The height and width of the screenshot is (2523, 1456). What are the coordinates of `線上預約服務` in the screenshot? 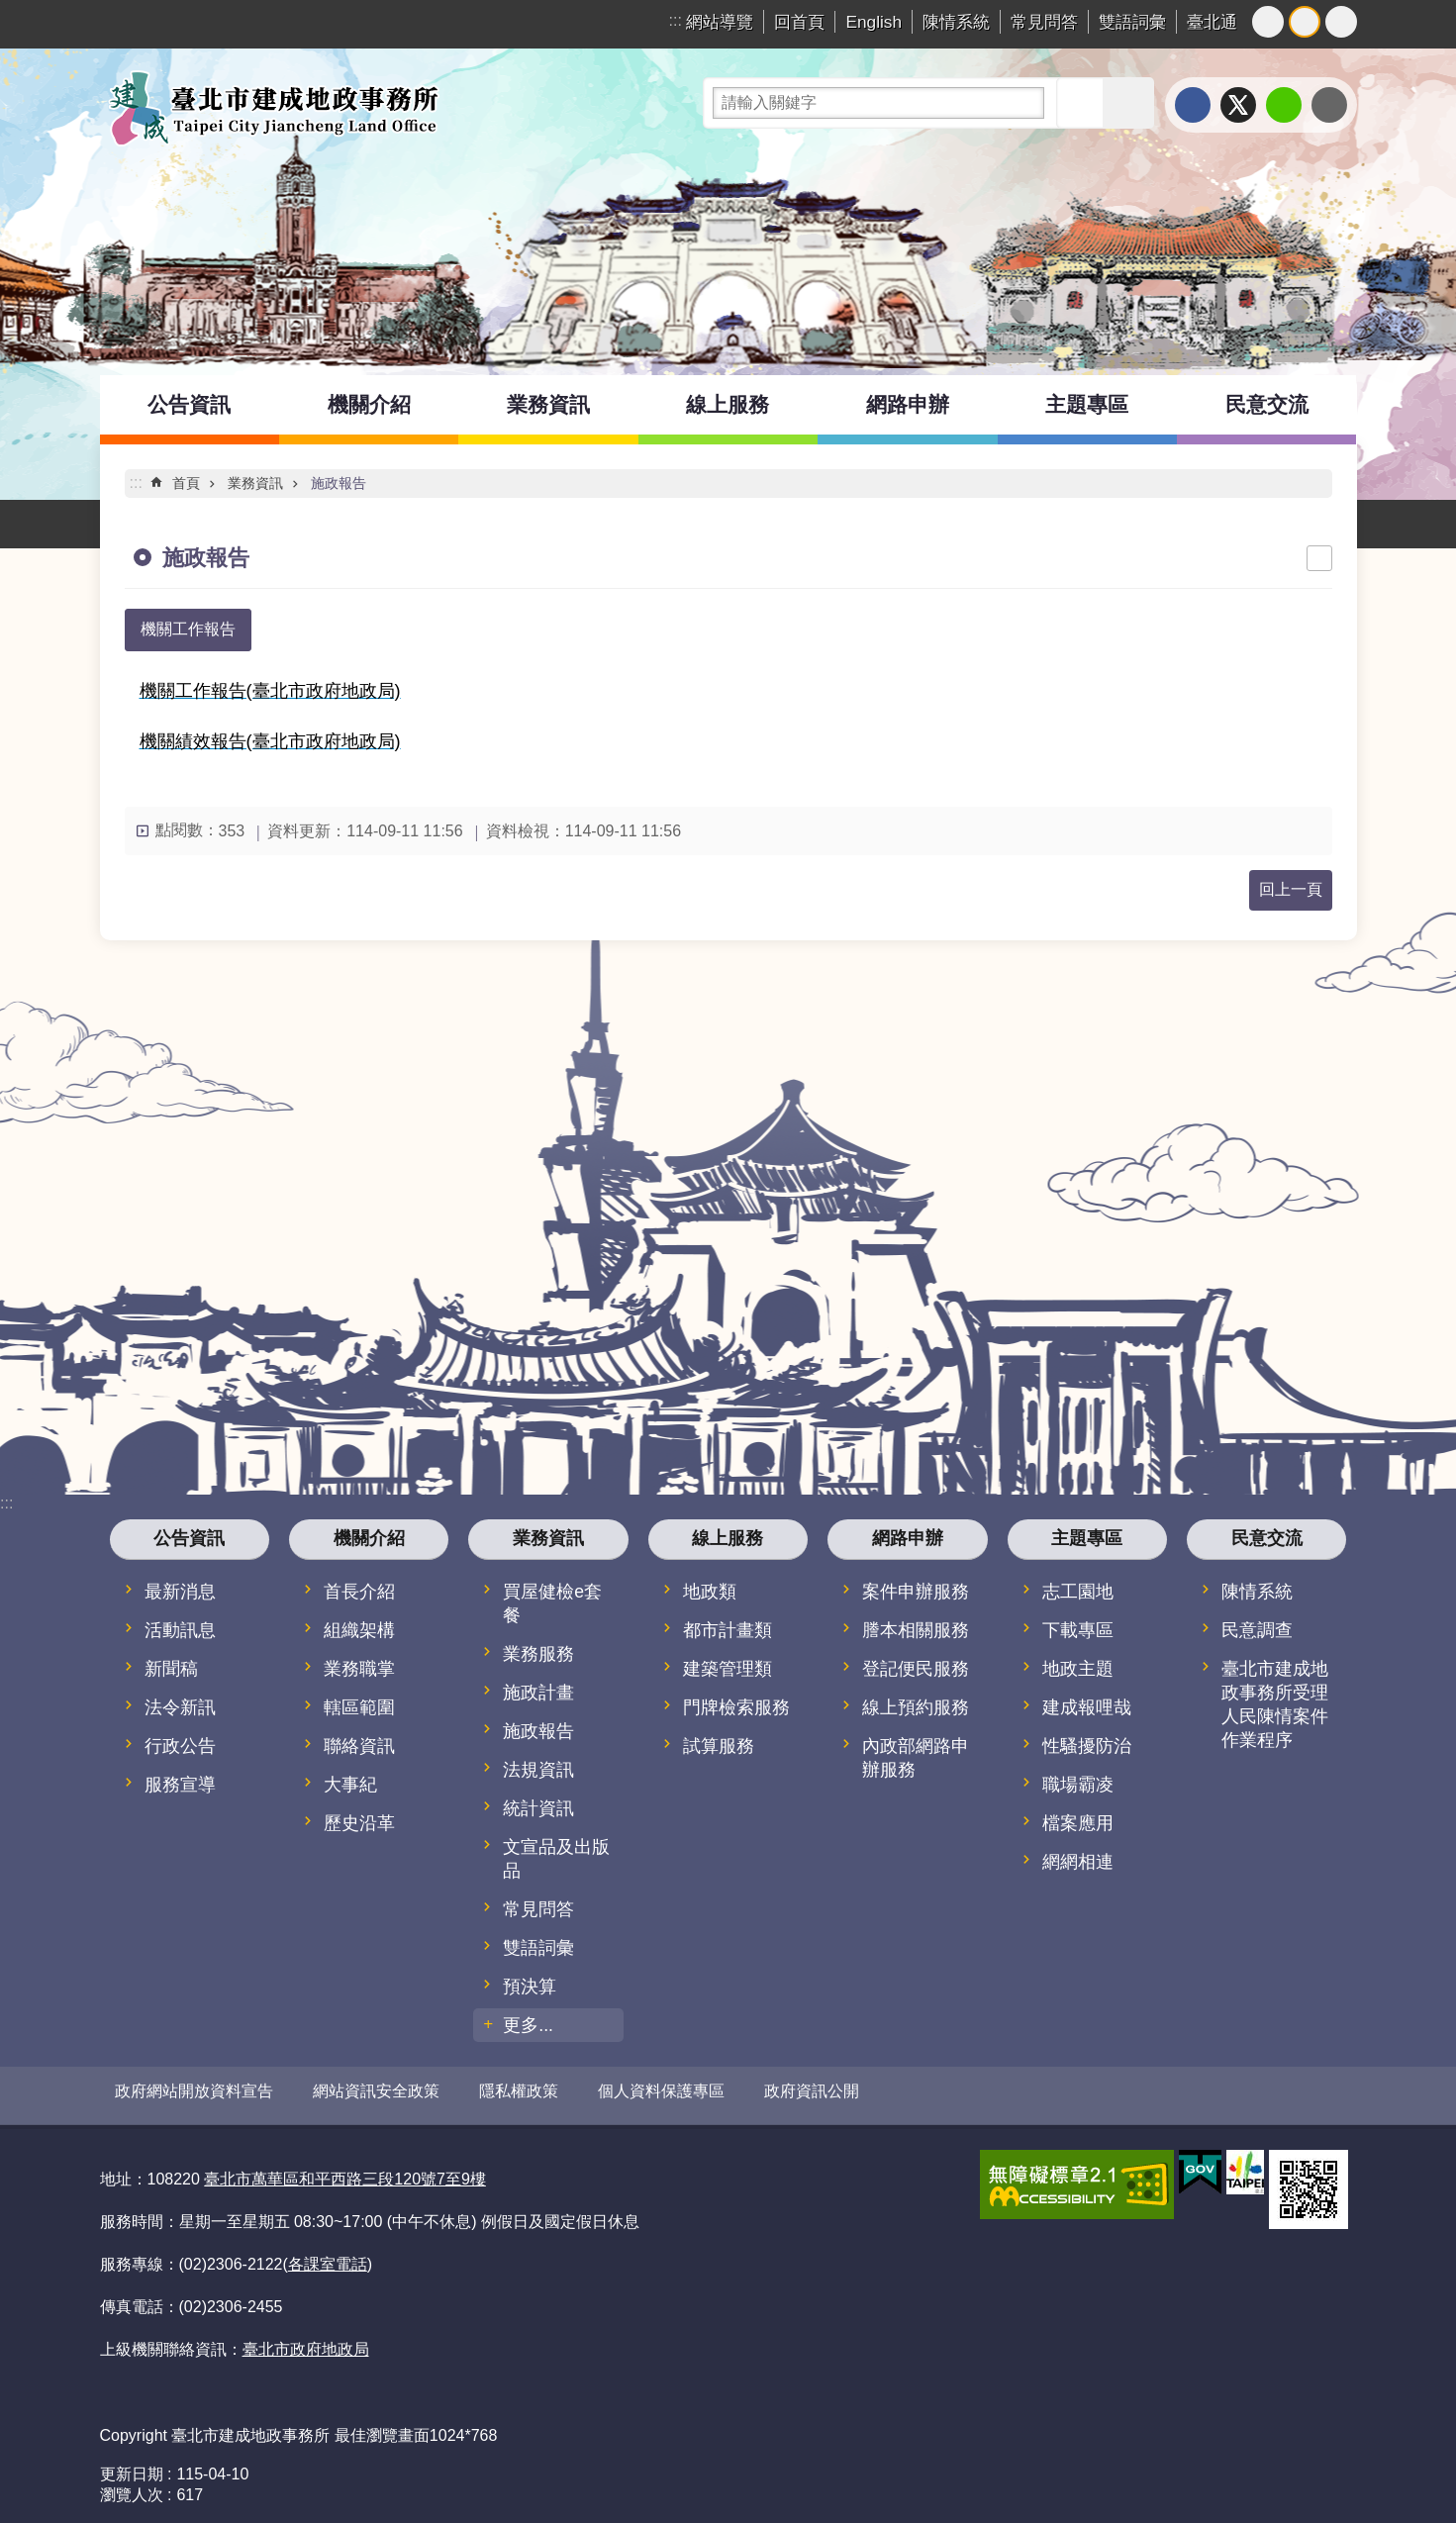 It's located at (915, 1707).